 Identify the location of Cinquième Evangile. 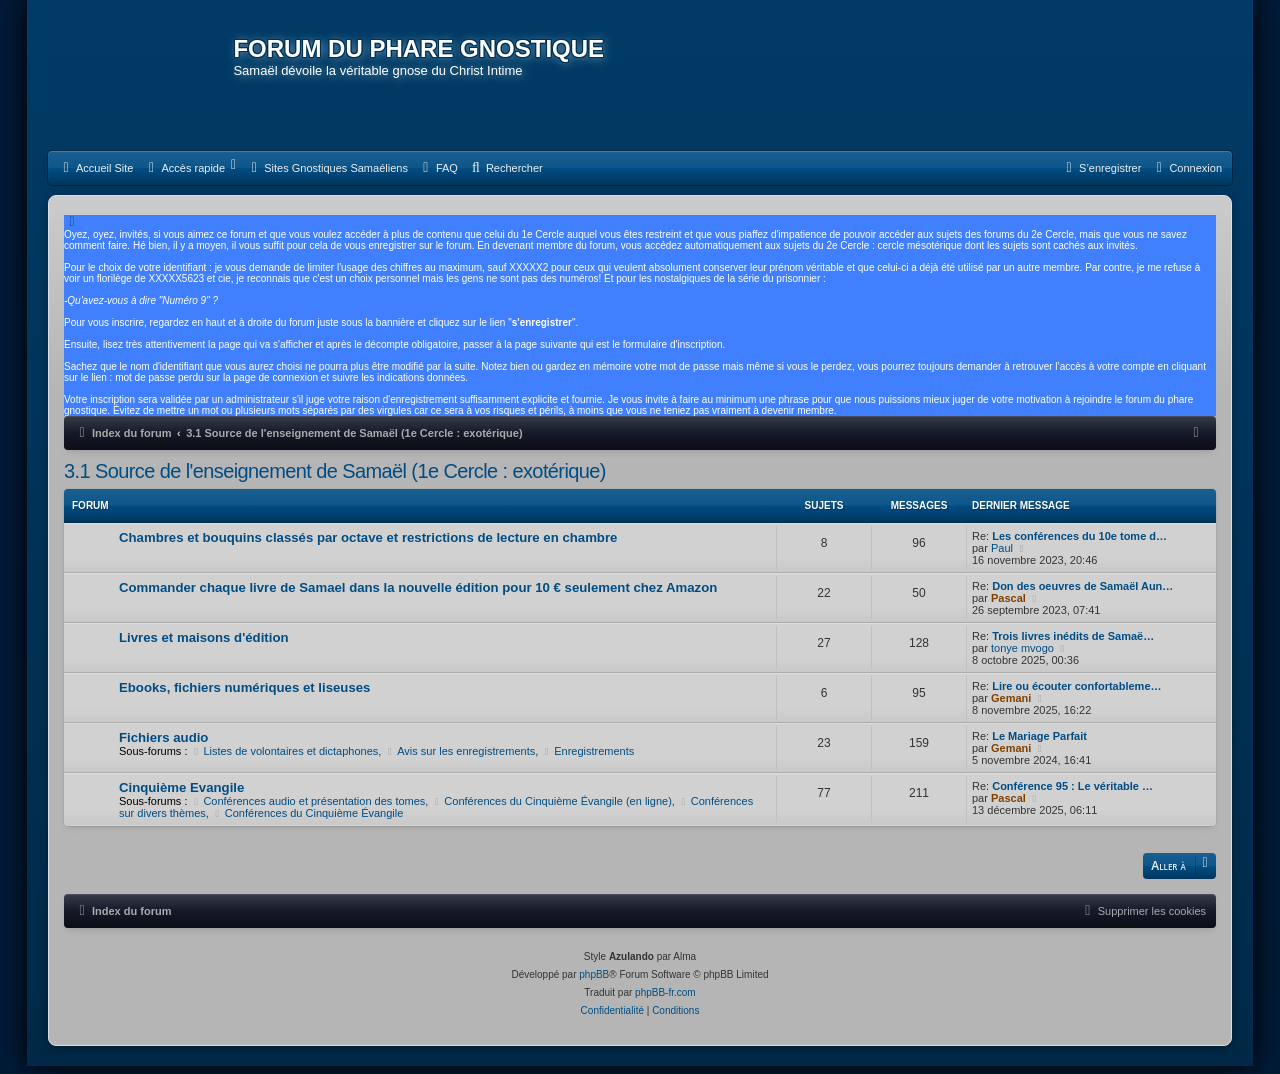
(181, 794).